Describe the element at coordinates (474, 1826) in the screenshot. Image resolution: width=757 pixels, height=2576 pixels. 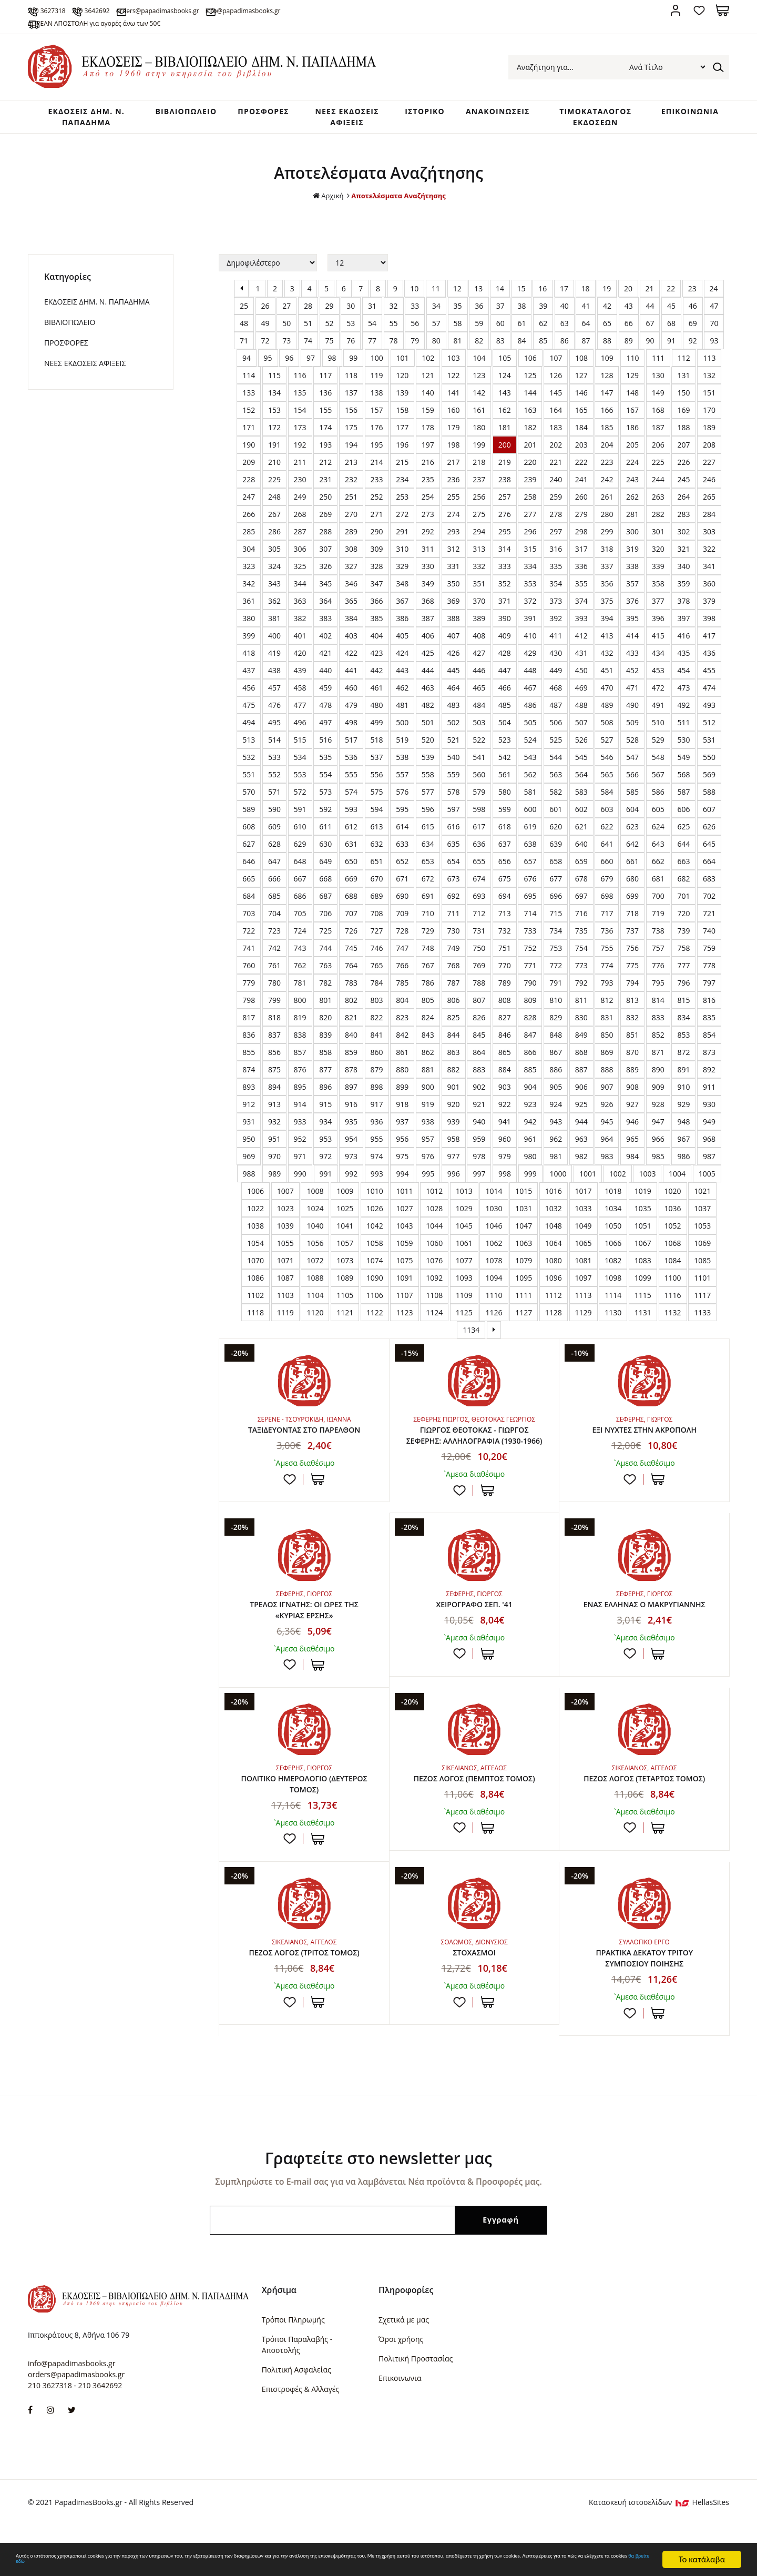
I see `ΠΕΖΟΣ ΛΟΓΟΣ (ΠΕΜΠΤΟΣ ΤΟΜΟΣ)` at that location.